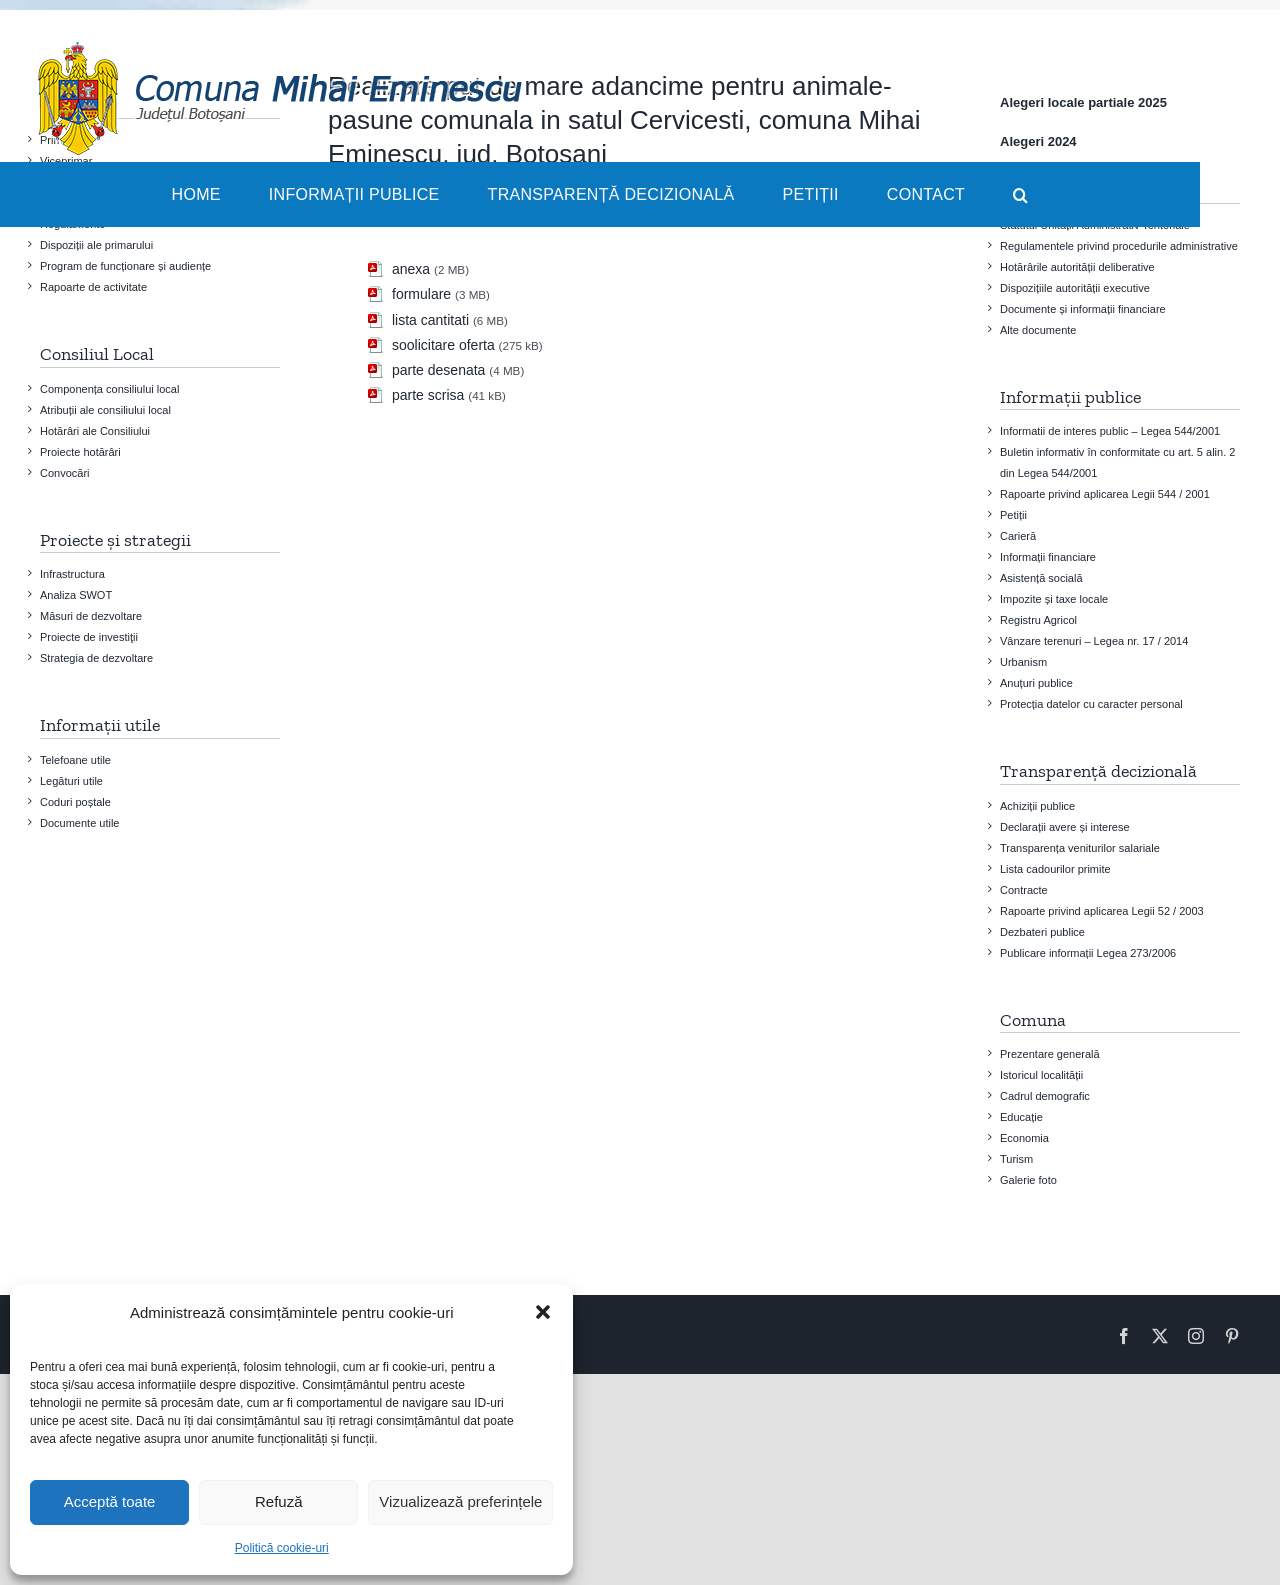  Describe the element at coordinates (1036, 683) in the screenshot. I see `Anuțuri publice` at that location.